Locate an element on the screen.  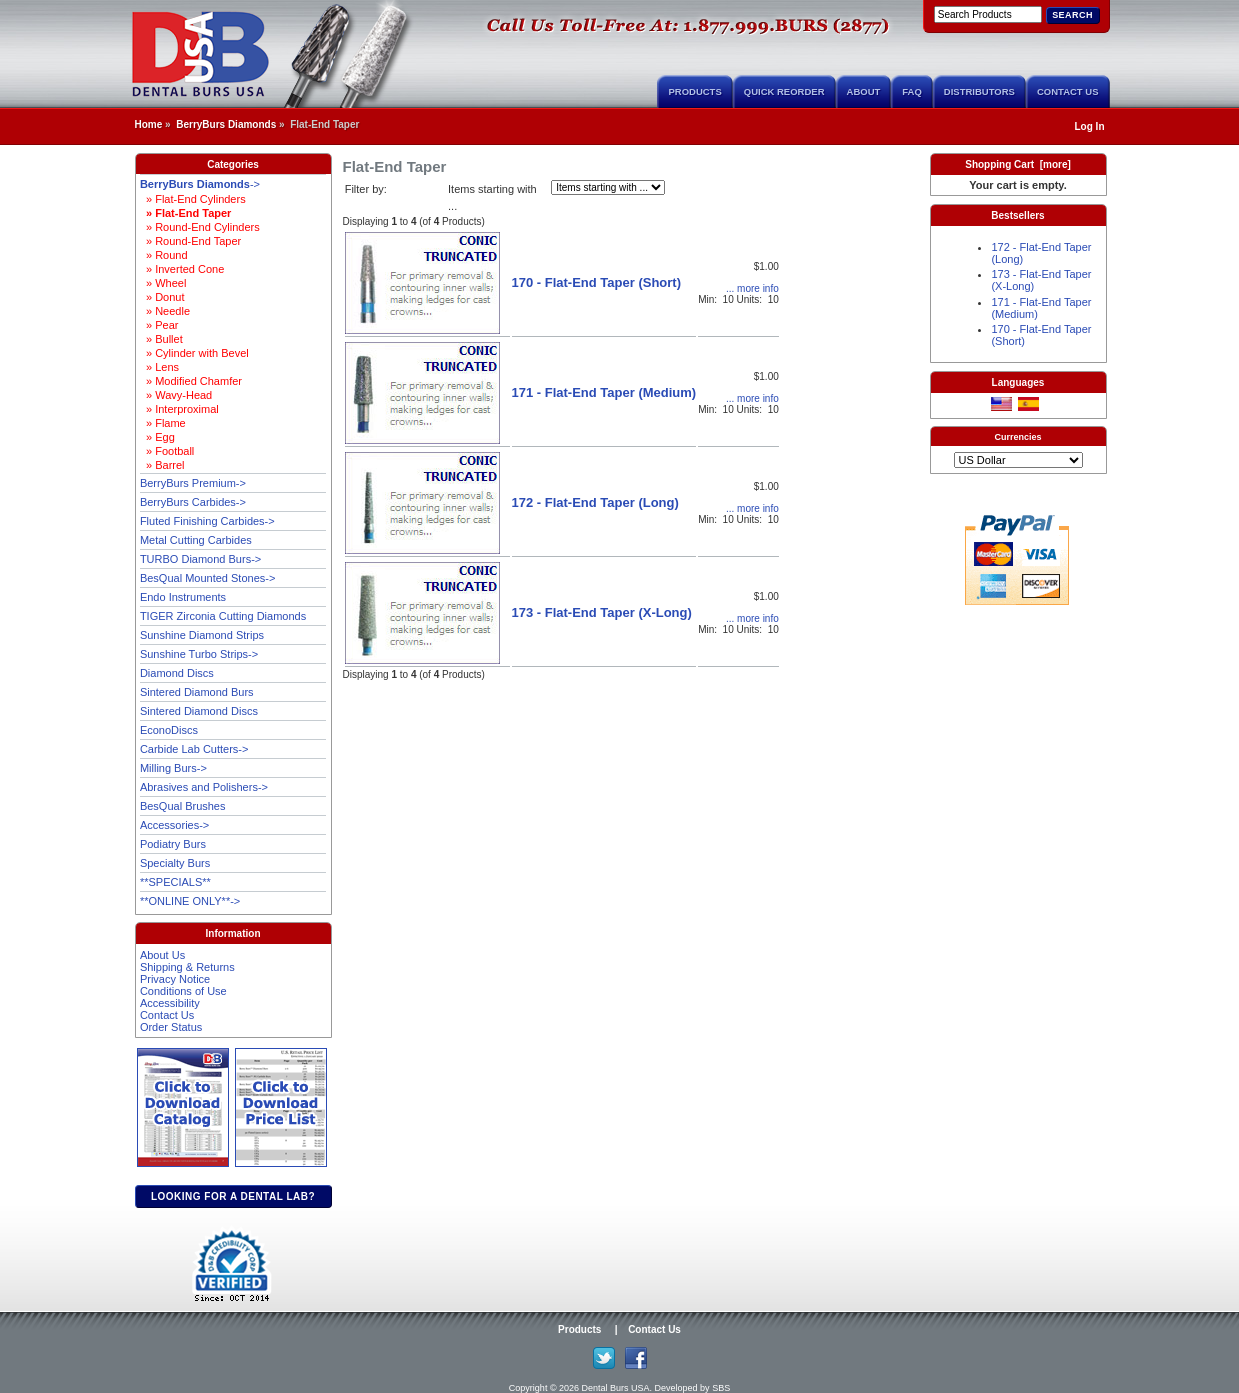
Abrasives and Polishers-> is located at coordinates (204, 787).